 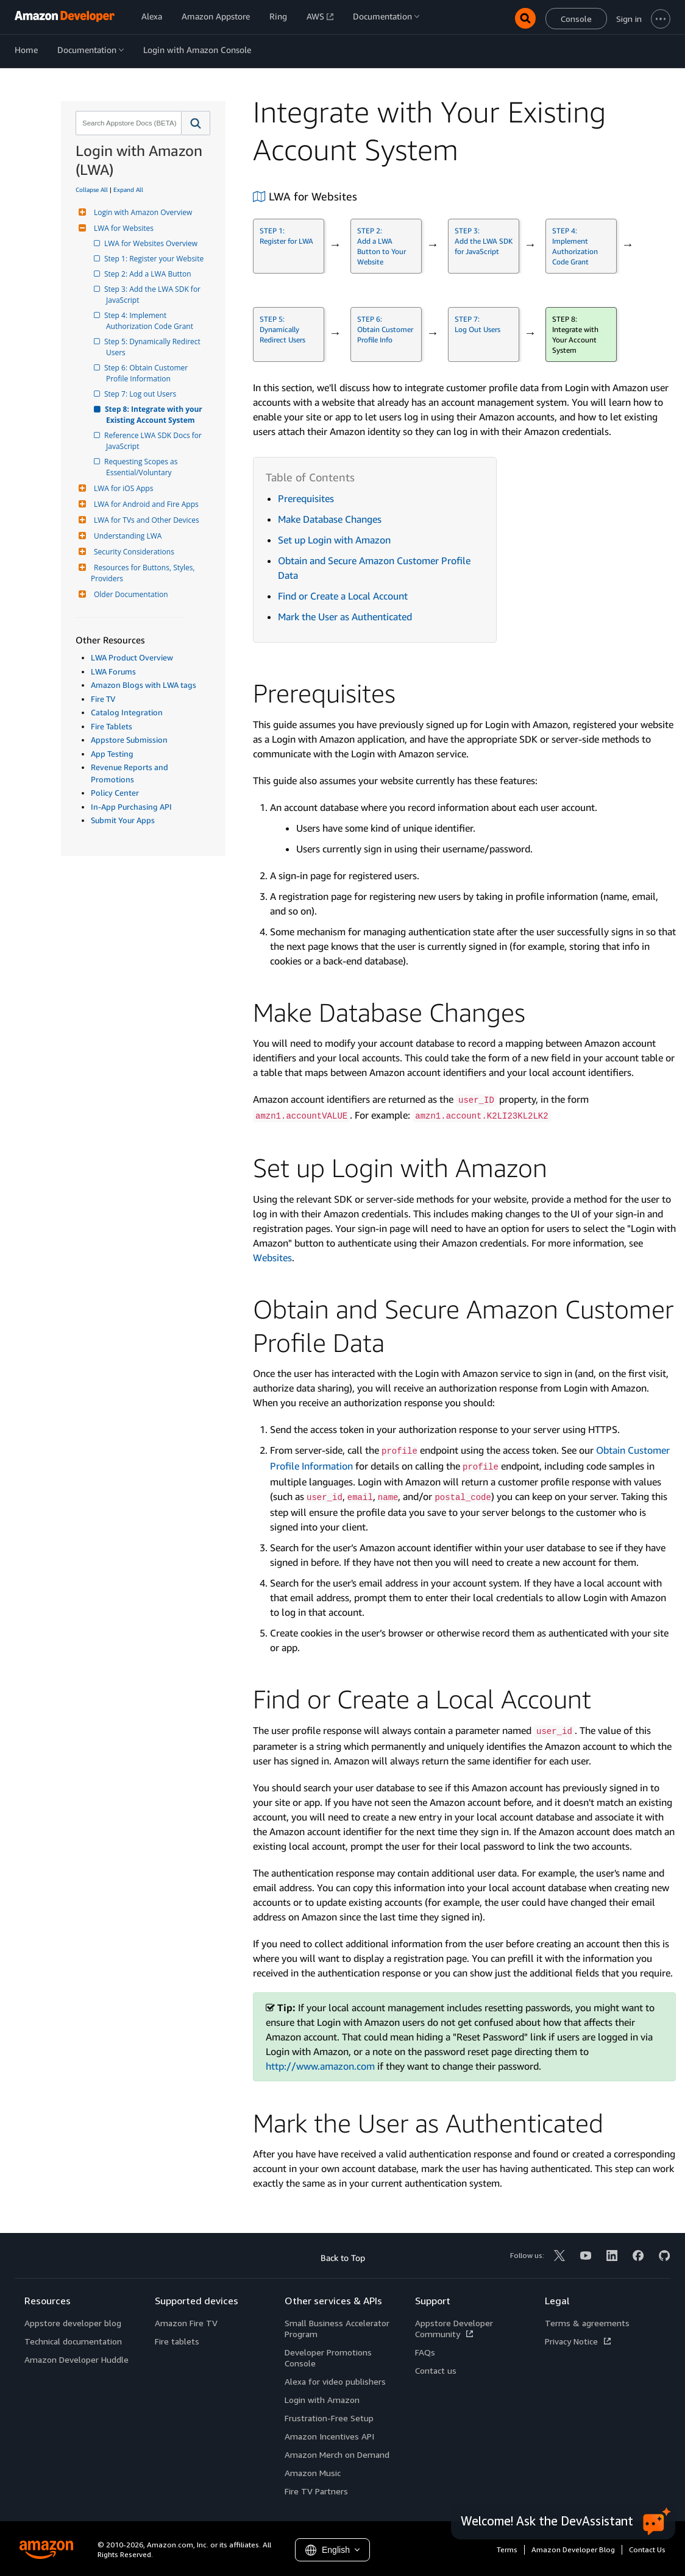 What do you see at coordinates (343, 596) in the screenshot?
I see `Find or Create a Local Account` at bounding box center [343, 596].